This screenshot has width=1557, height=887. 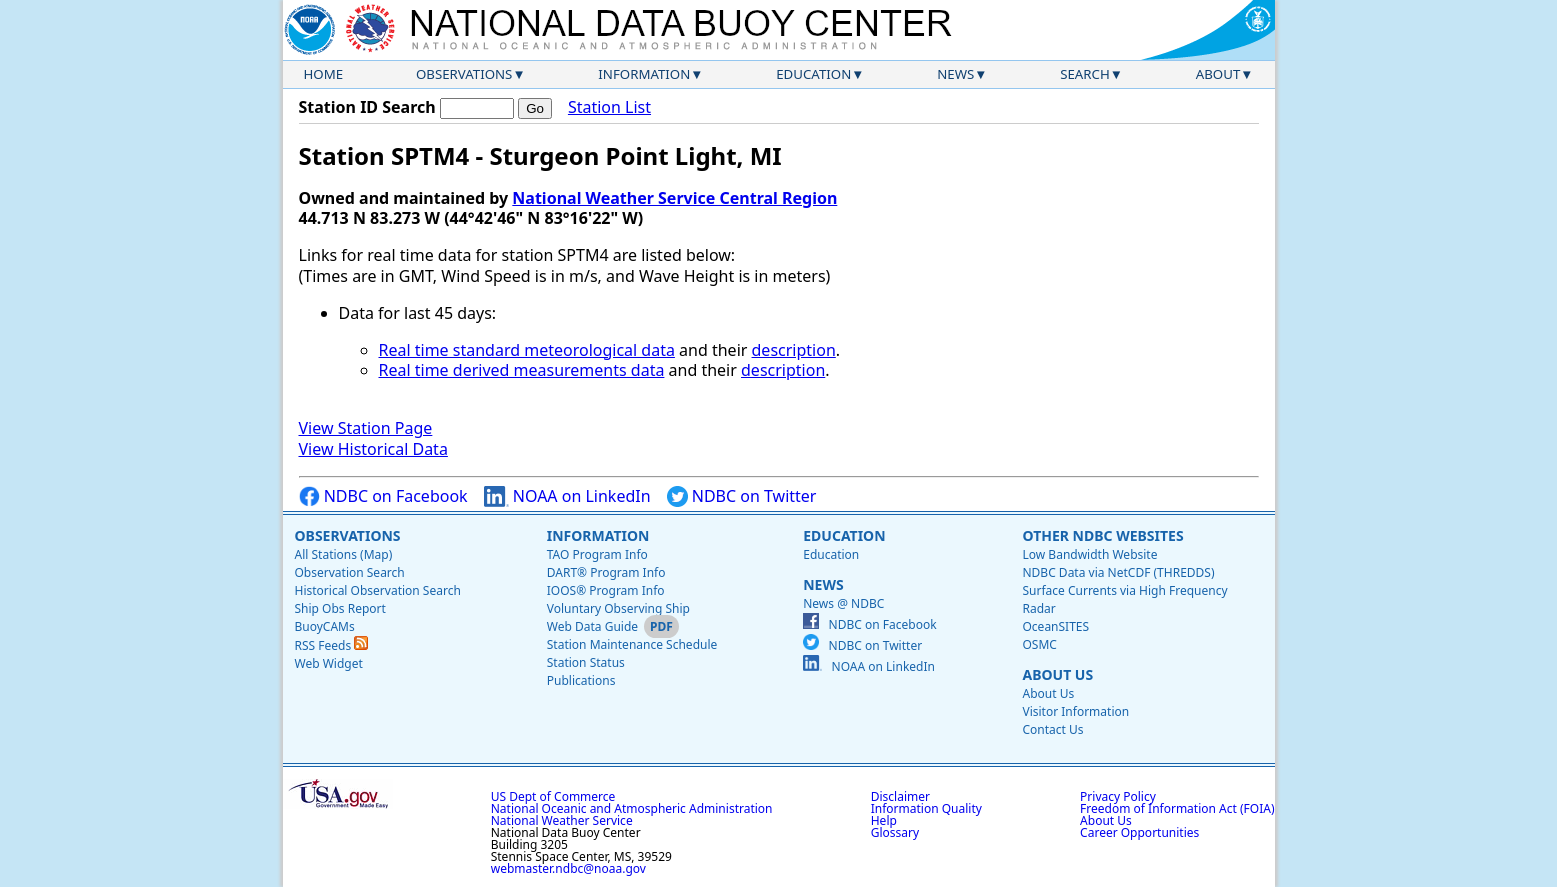 I want to click on Web Data Guide, so click(x=592, y=626).